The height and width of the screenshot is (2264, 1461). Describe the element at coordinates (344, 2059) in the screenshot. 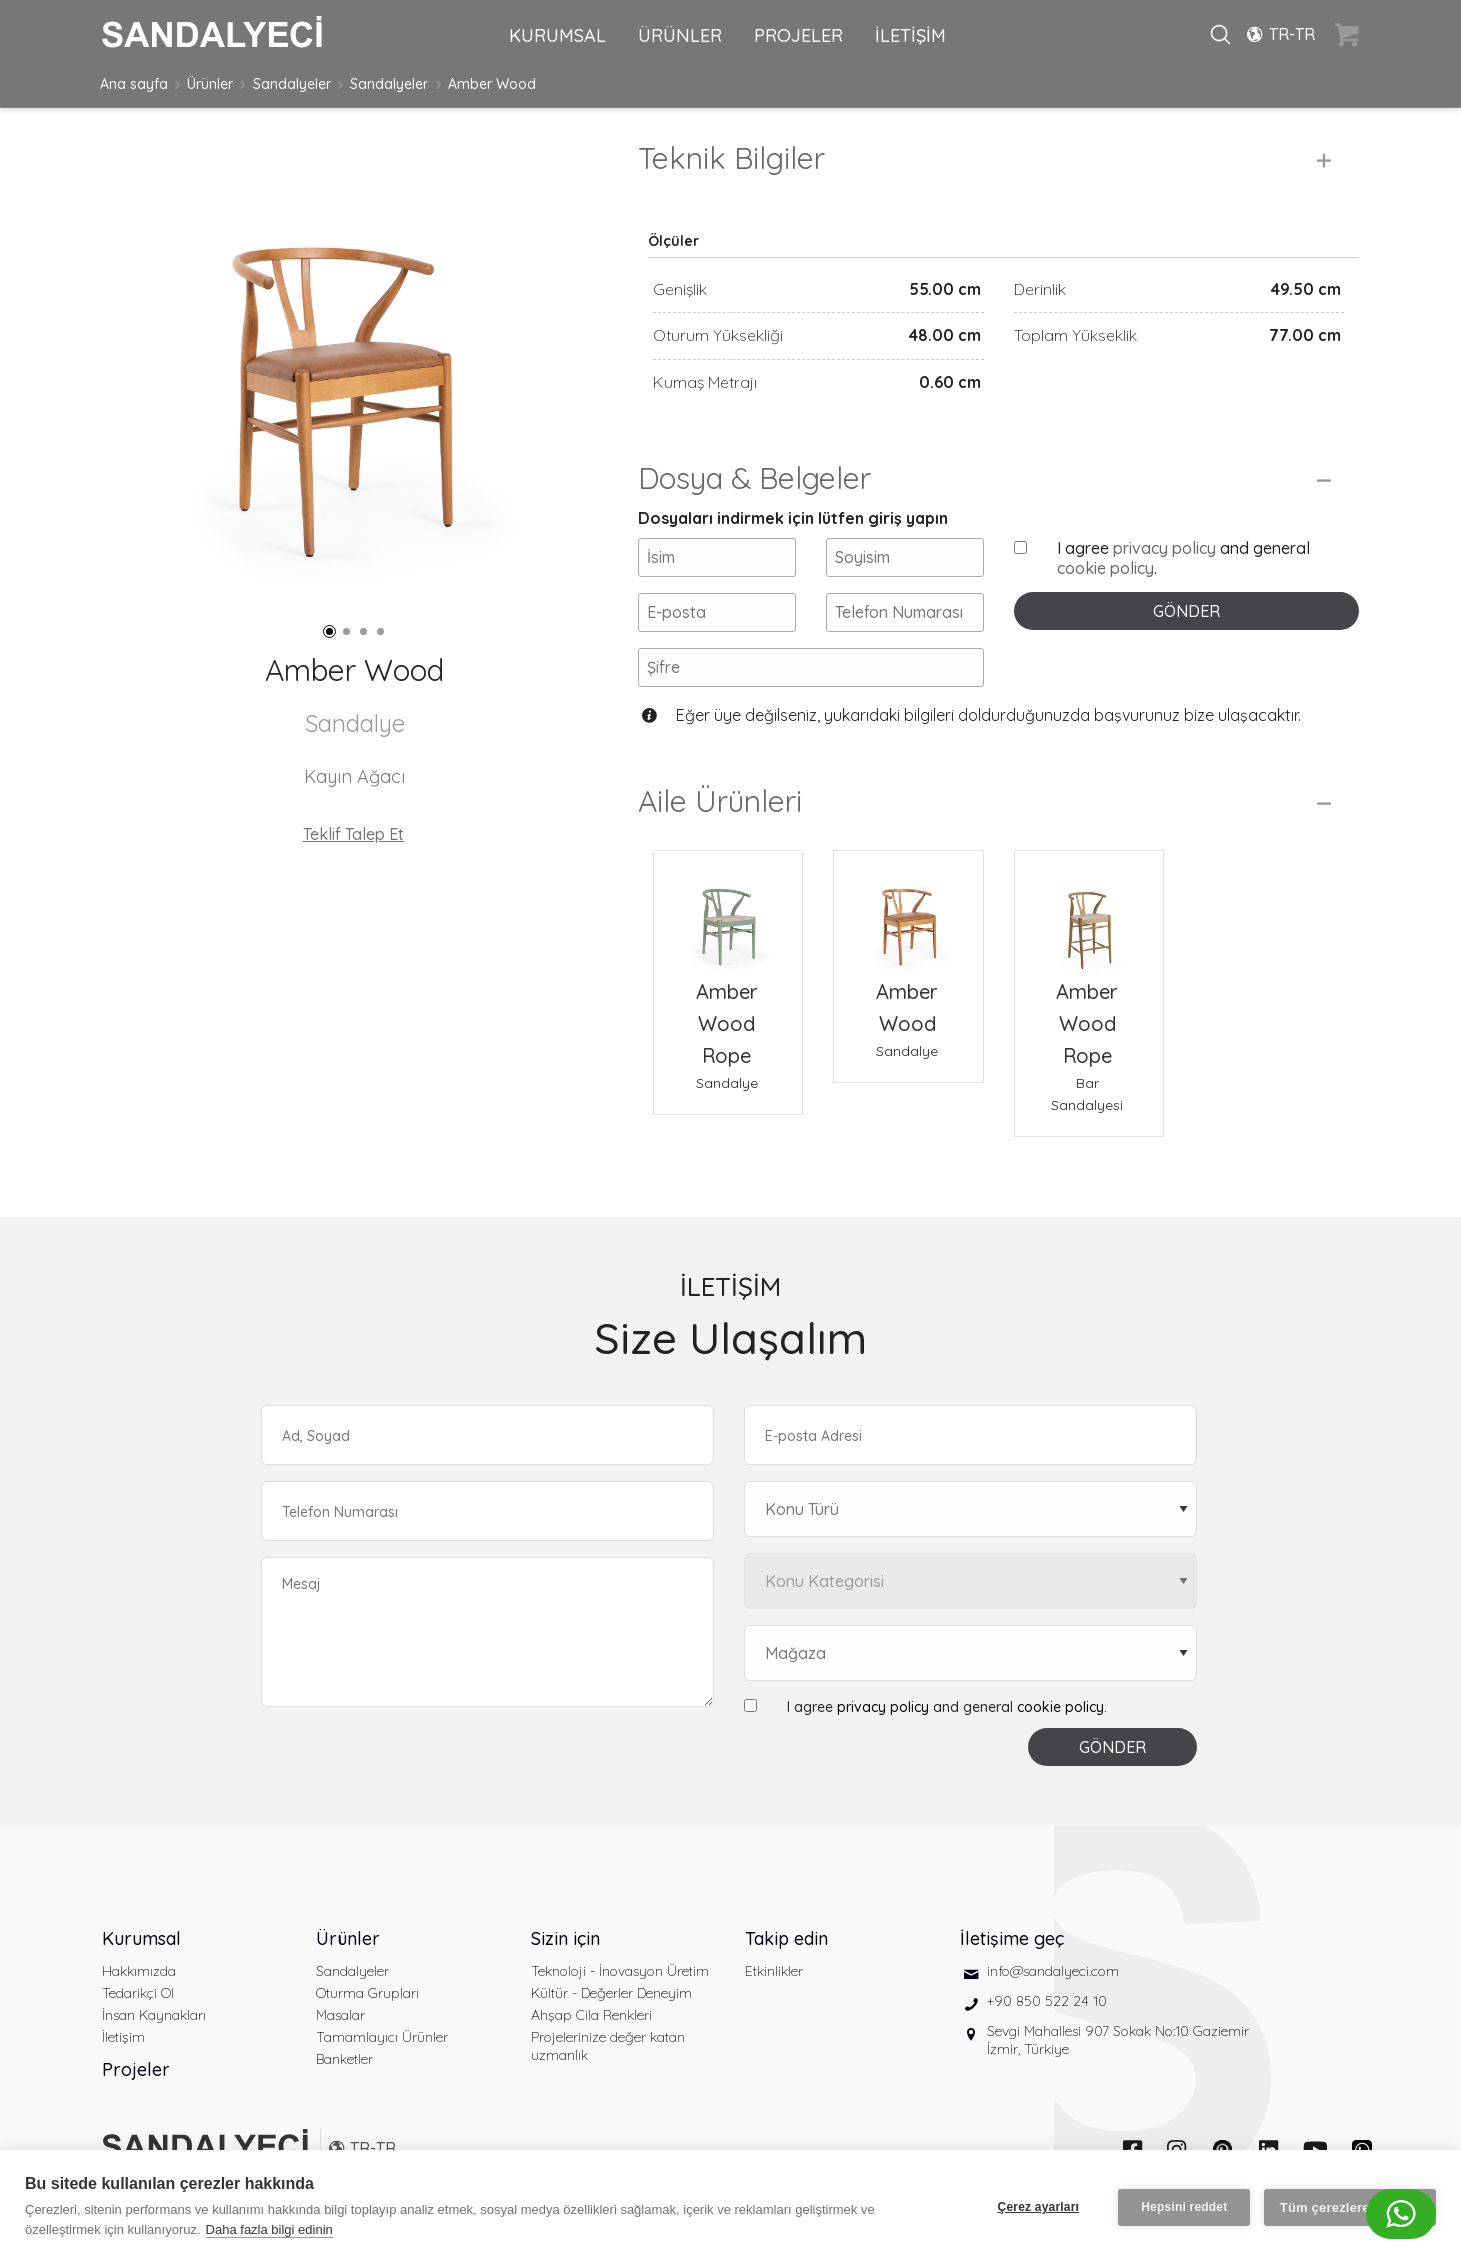

I see `Banketler` at that location.